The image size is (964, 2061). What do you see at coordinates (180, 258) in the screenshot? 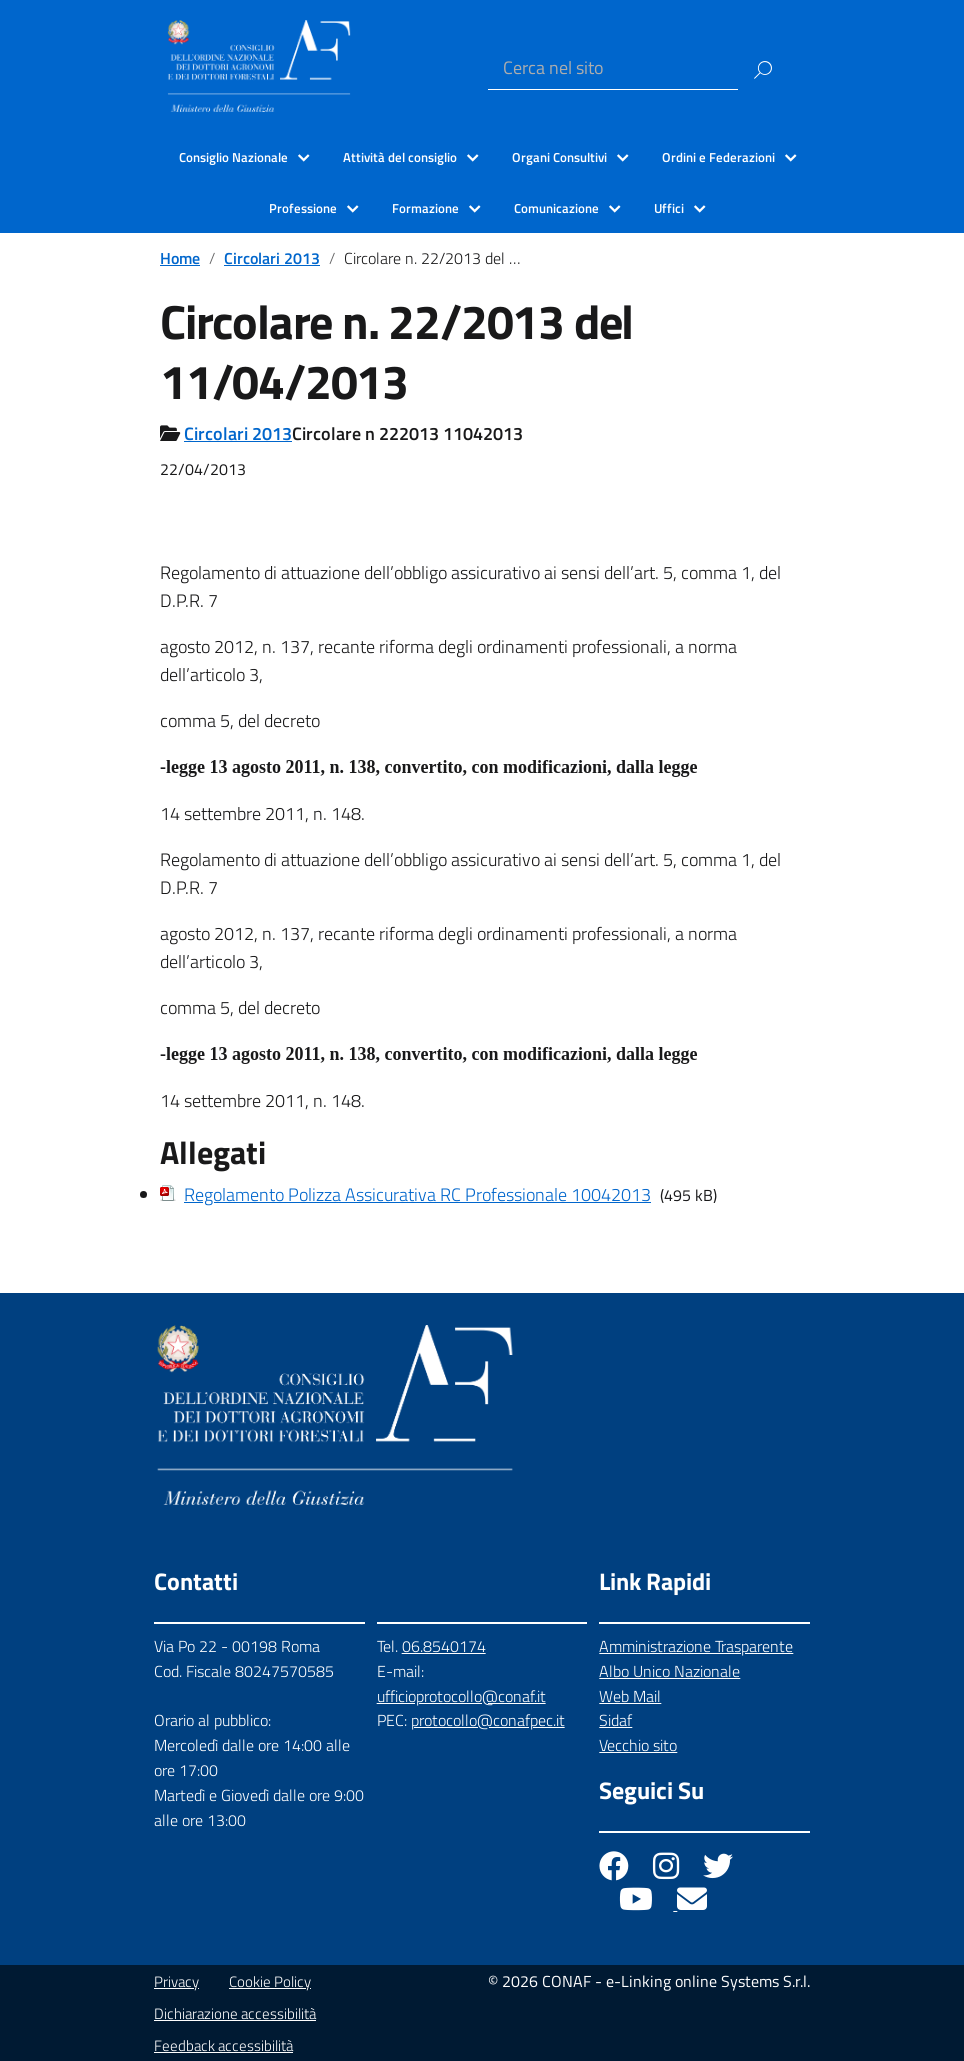
I see `Home` at bounding box center [180, 258].